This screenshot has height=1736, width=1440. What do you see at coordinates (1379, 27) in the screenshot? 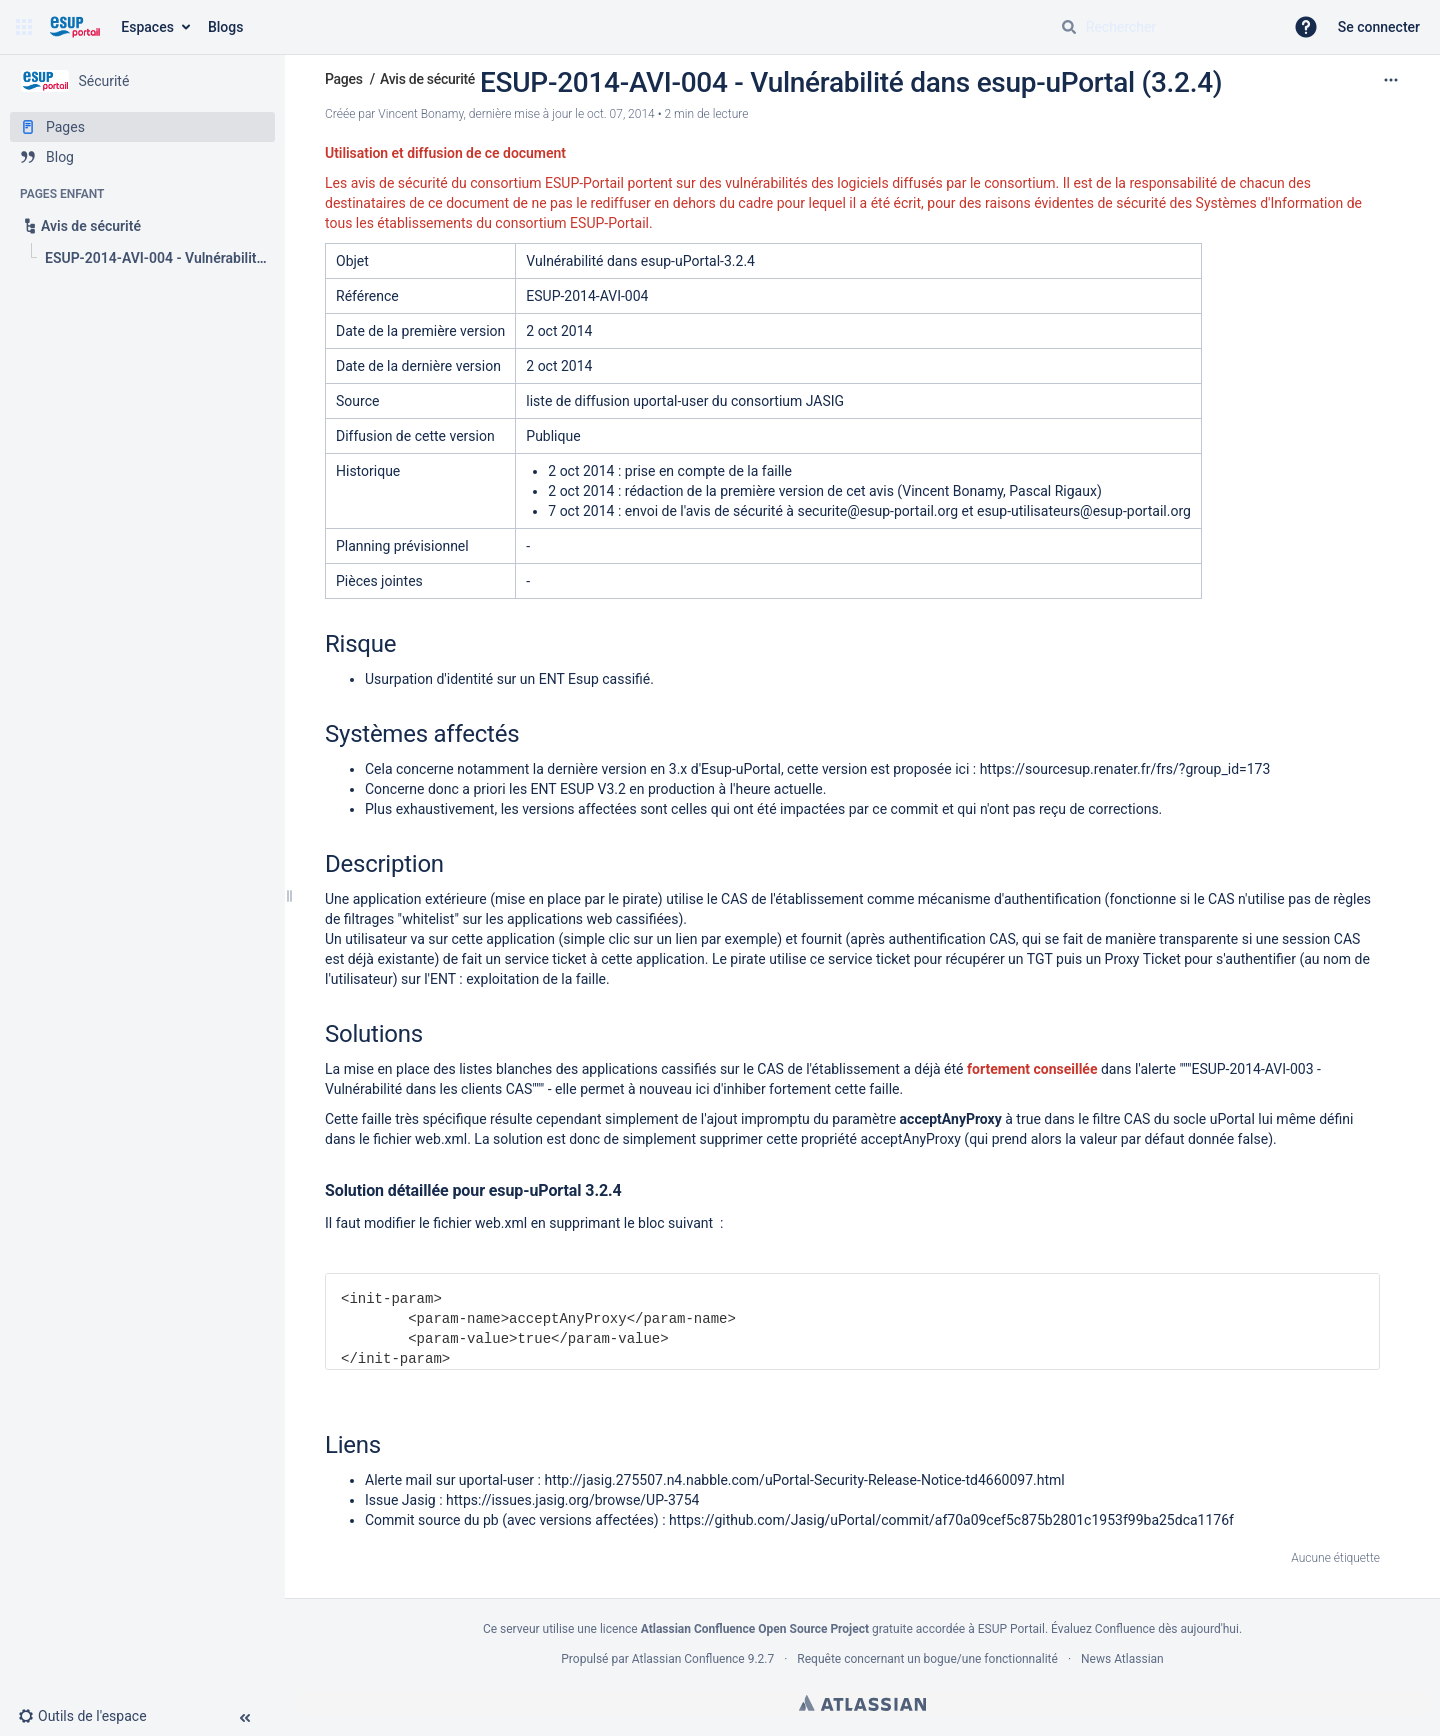
I see `Se connecter [menuitem]` at bounding box center [1379, 27].